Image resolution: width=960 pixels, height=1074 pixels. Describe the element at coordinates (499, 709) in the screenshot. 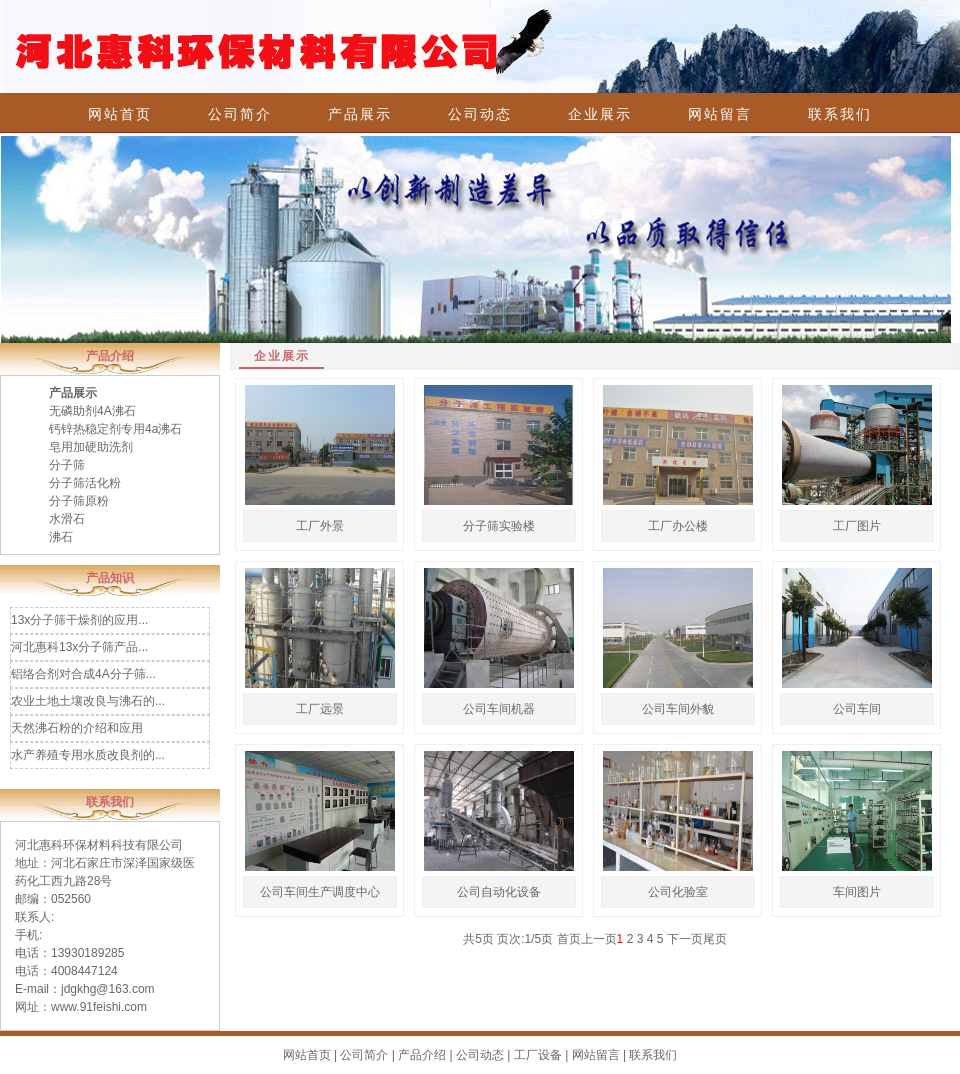

I see `公司车间机器` at that location.